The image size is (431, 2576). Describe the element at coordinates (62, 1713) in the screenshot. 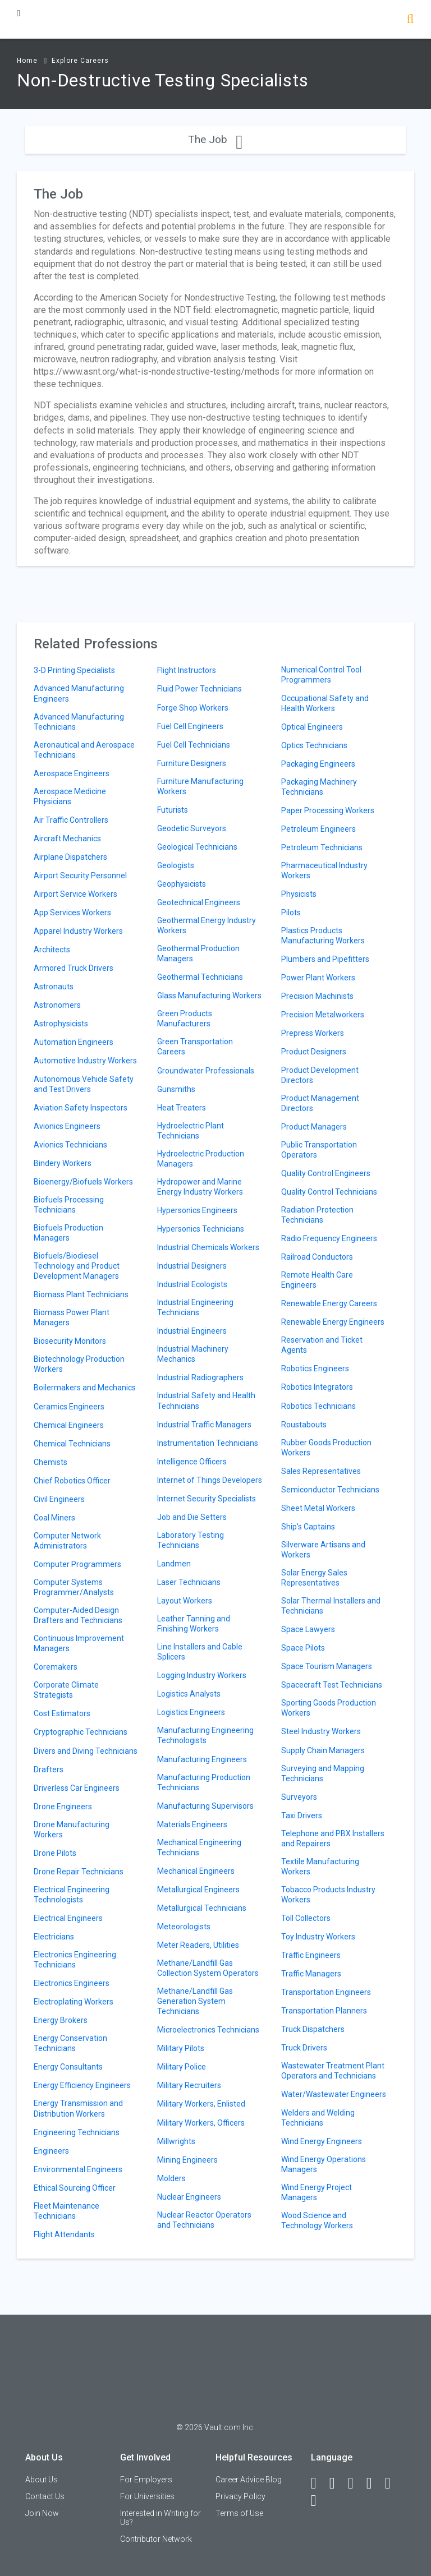

I see `Cost Estimators` at that location.